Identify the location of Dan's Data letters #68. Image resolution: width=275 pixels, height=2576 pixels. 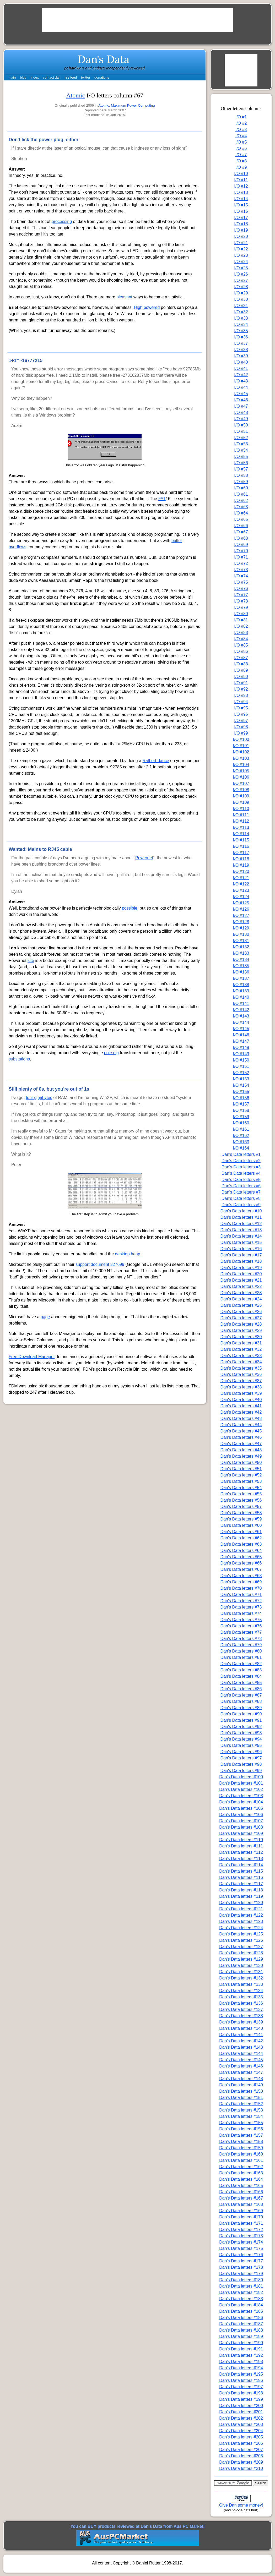
(241, 1575).